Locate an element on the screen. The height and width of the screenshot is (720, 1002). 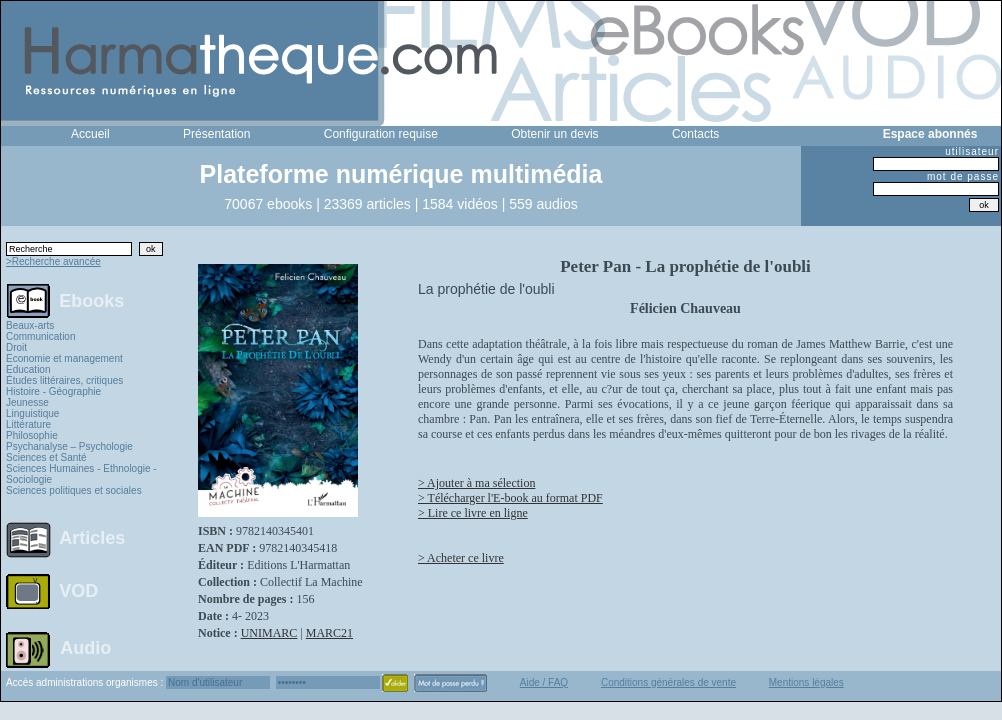
Economie et management is located at coordinates (64, 358).